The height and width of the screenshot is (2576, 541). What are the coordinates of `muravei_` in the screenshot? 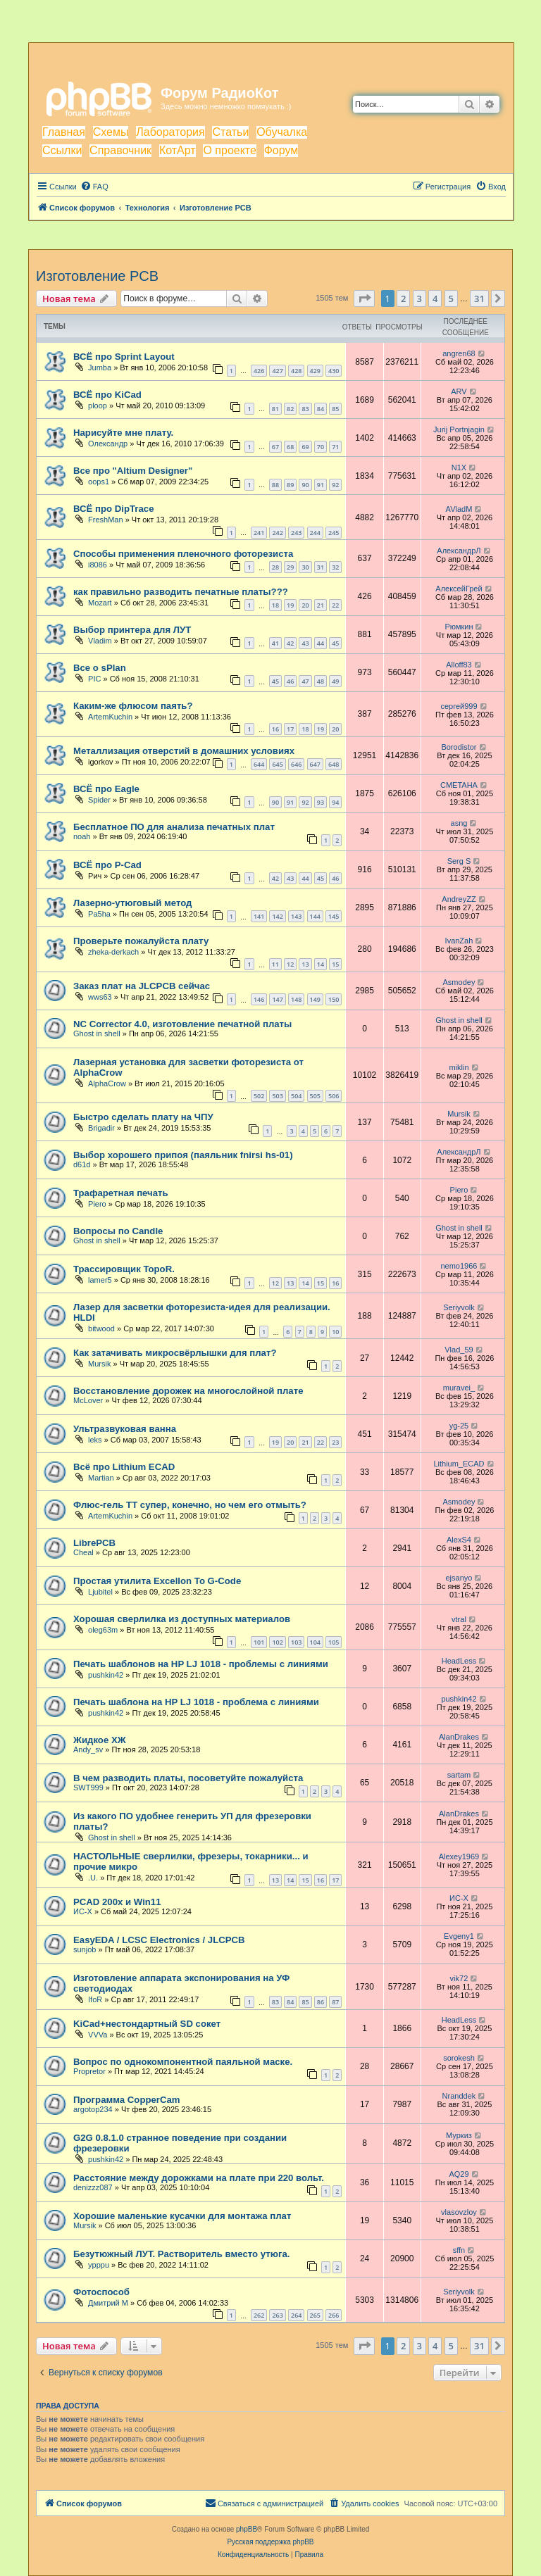 It's located at (459, 1387).